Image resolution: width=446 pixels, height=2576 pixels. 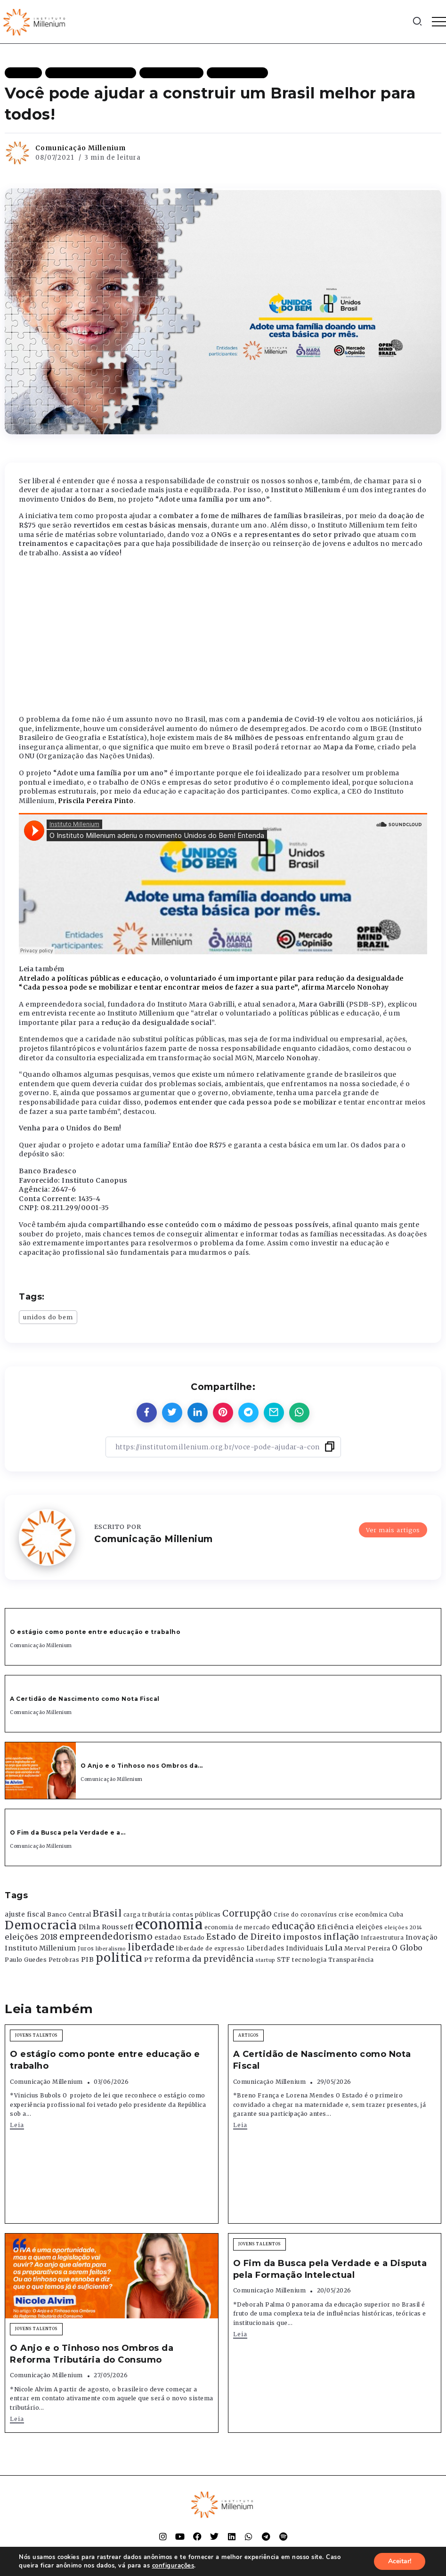 I want to click on estadao [estadao (426 itens)], so click(x=168, y=1938).